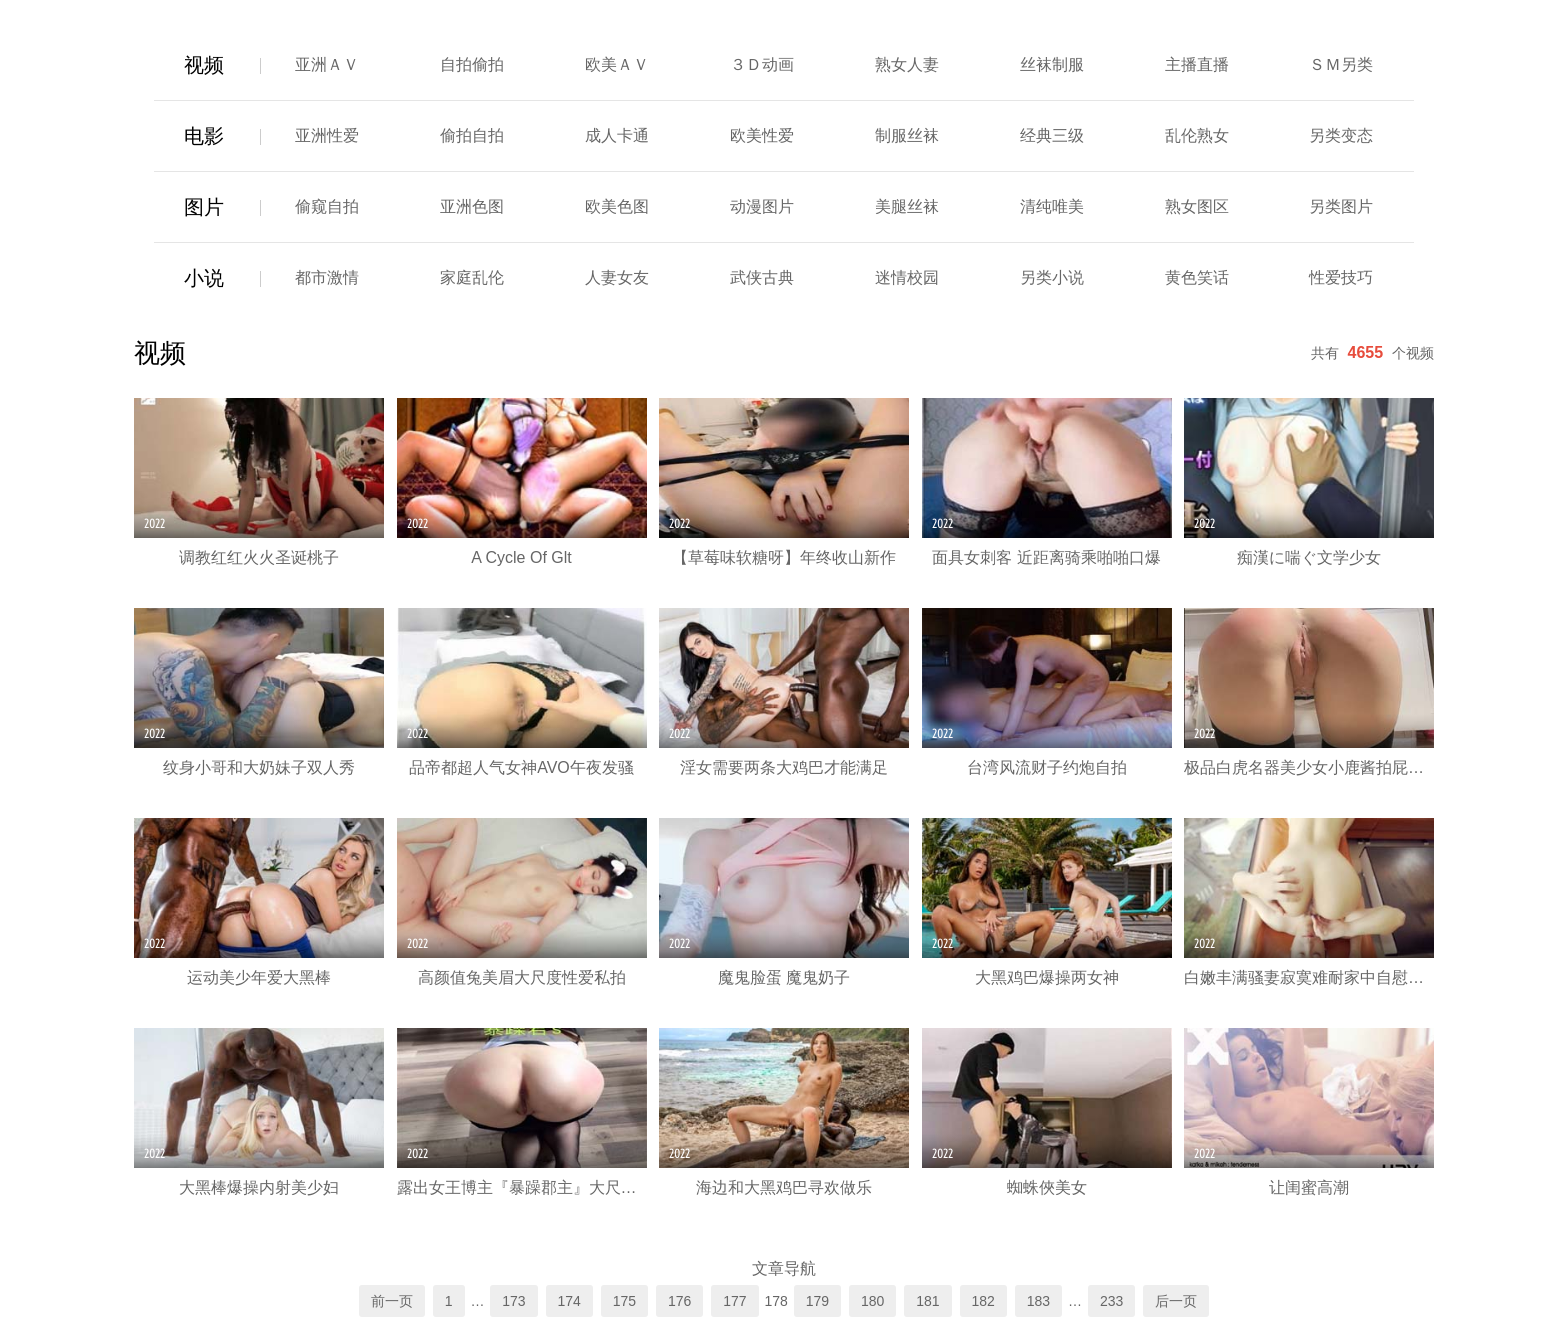 This screenshot has width=1568, height=1317. Describe the element at coordinates (204, 278) in the screenshot. I see `小说` at that location.